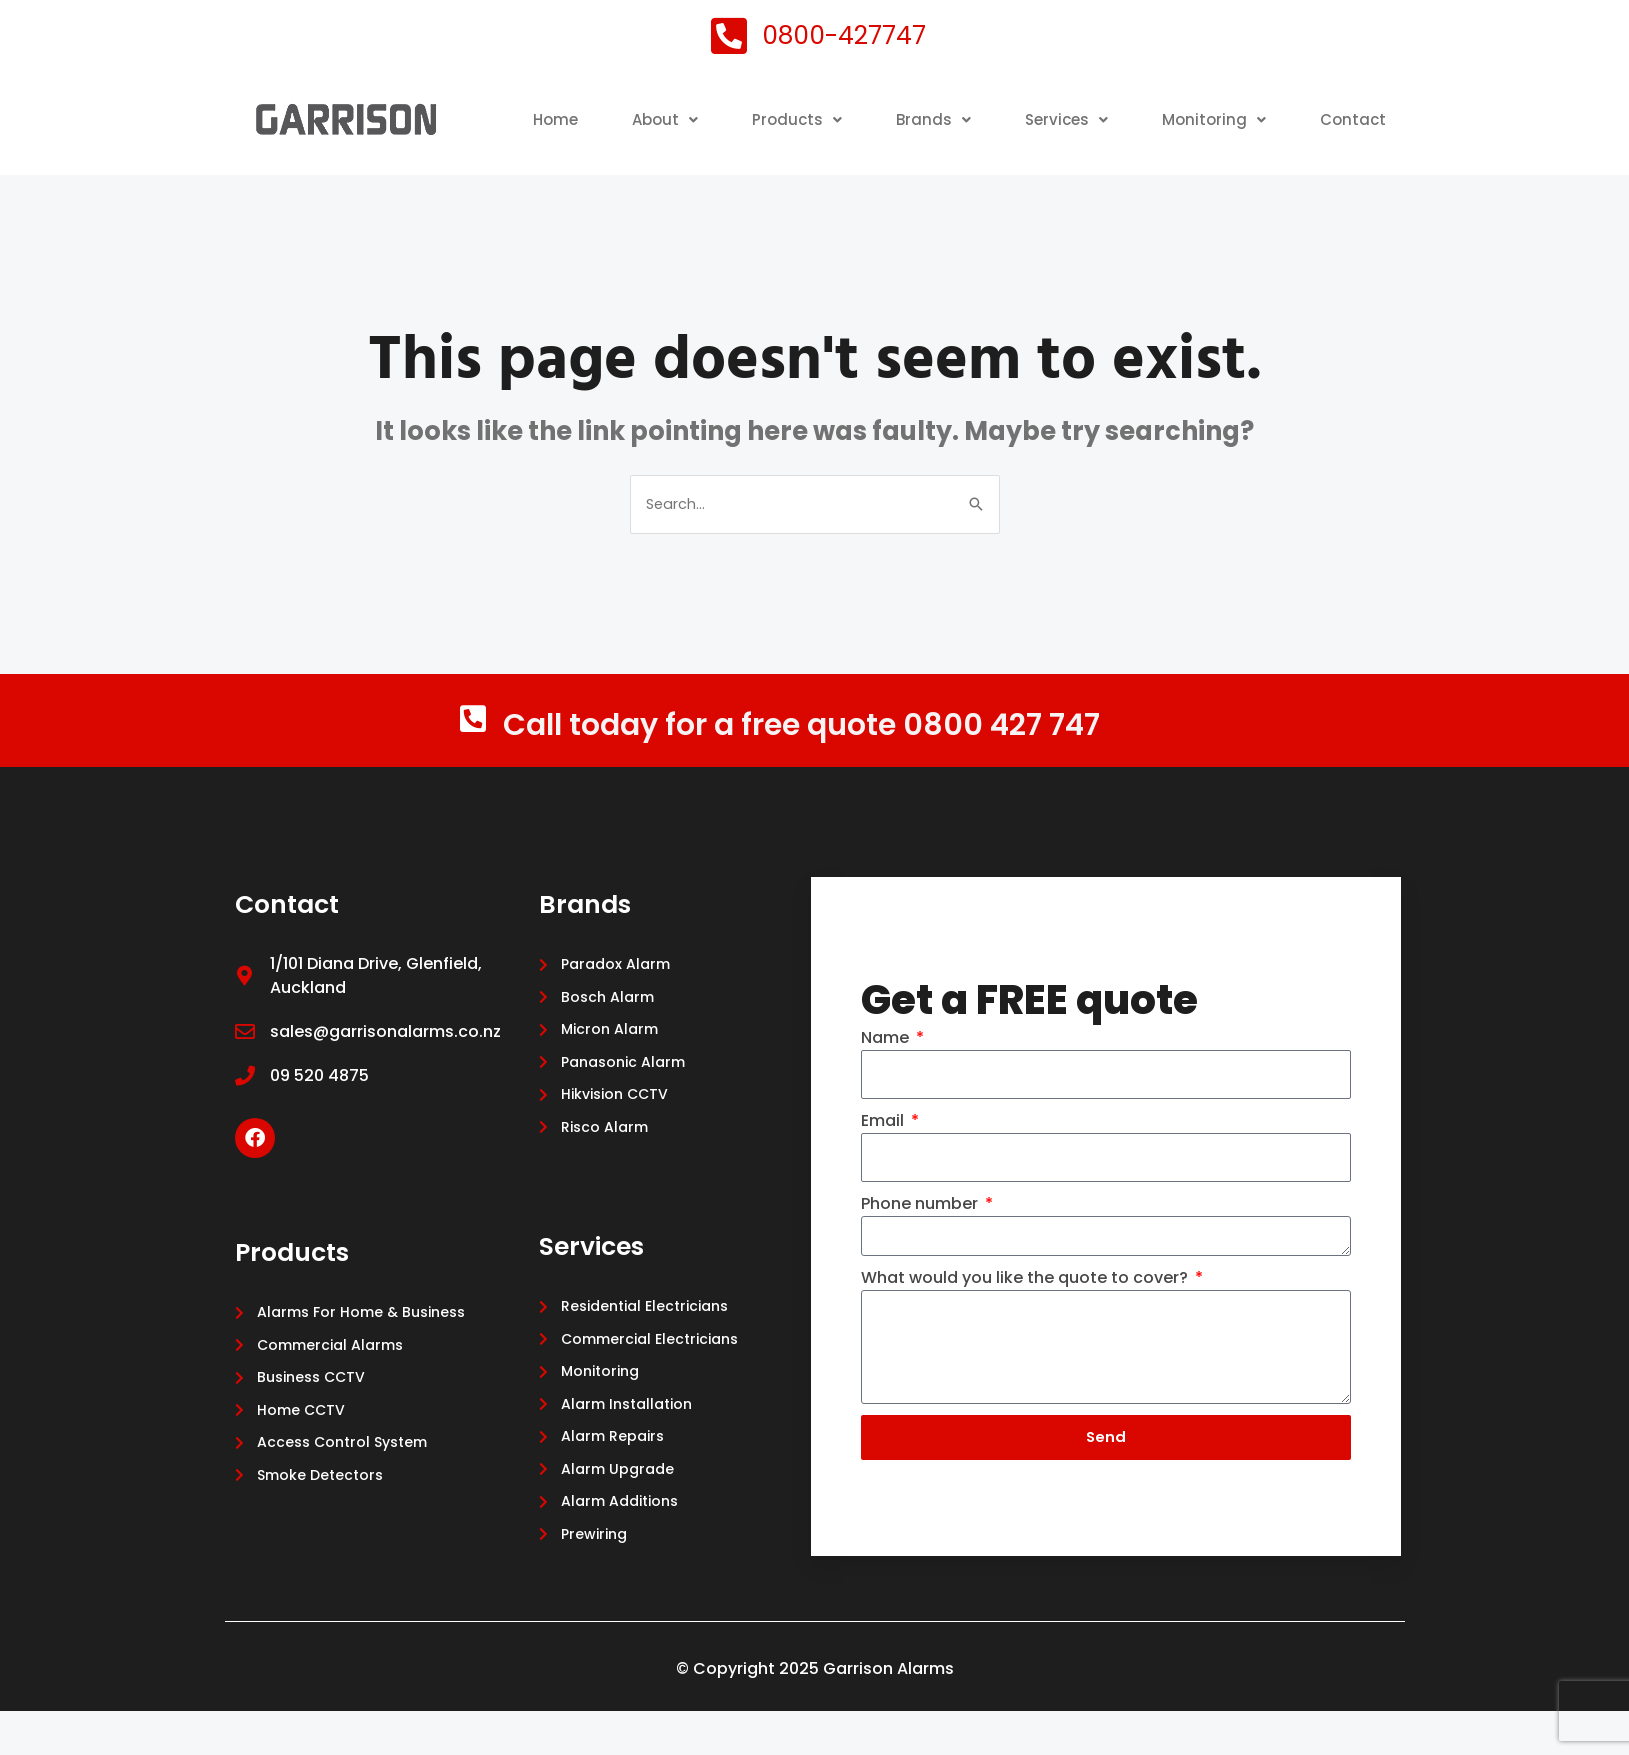 This screenshot has height=1755, width=1629. I want to click on [sales@garrisonalarms.co.nz], so click(245, 1066).